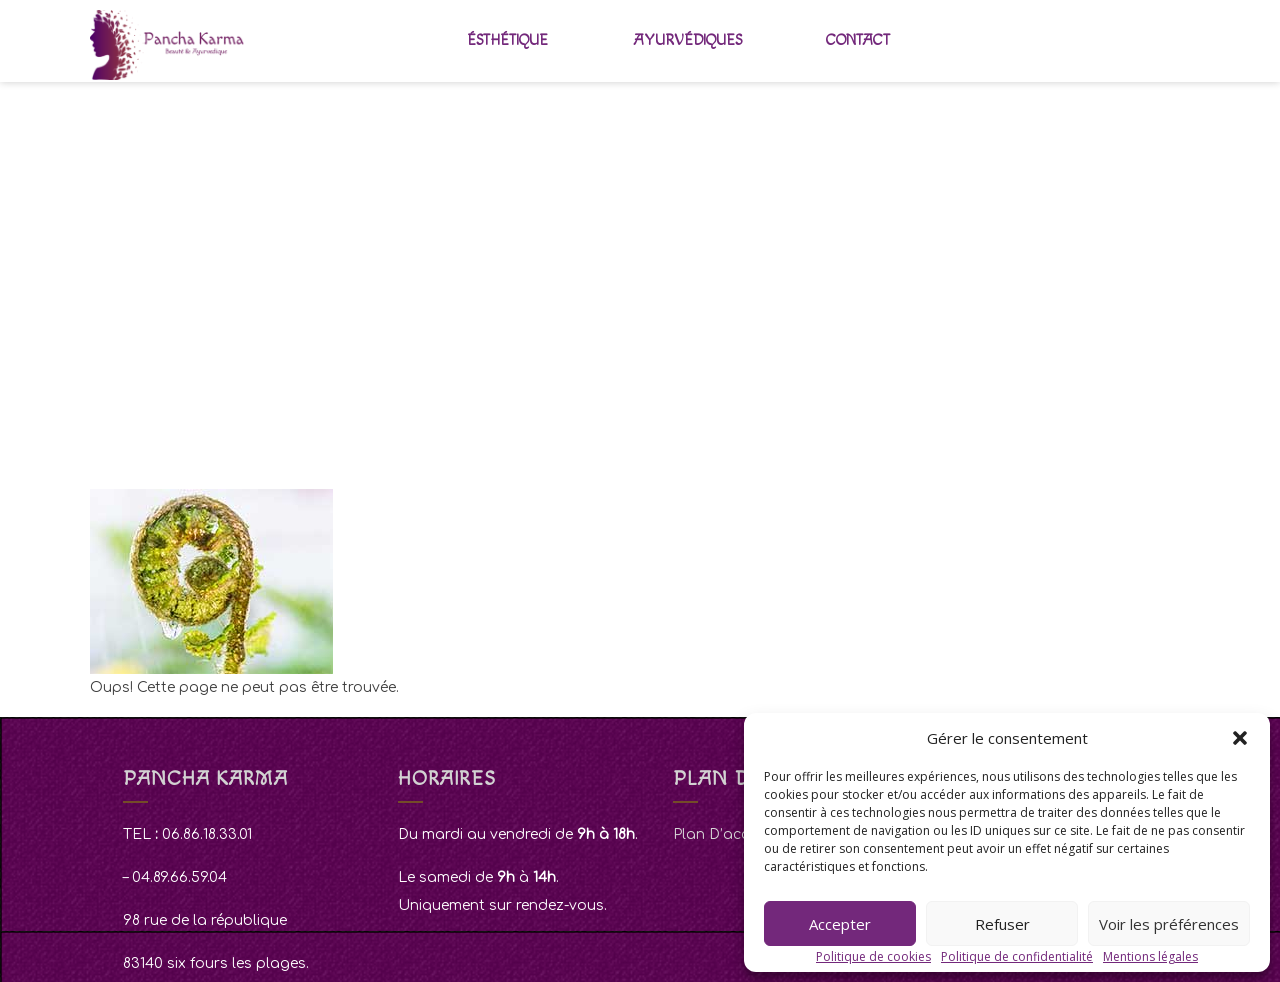 Image resolution: width=1280 pixels, height=982 pixels. What do you see at coordinates (1017, 956) in the screenshot?
I see `Politique de confidentialité` at bounding box center [1017, 956].